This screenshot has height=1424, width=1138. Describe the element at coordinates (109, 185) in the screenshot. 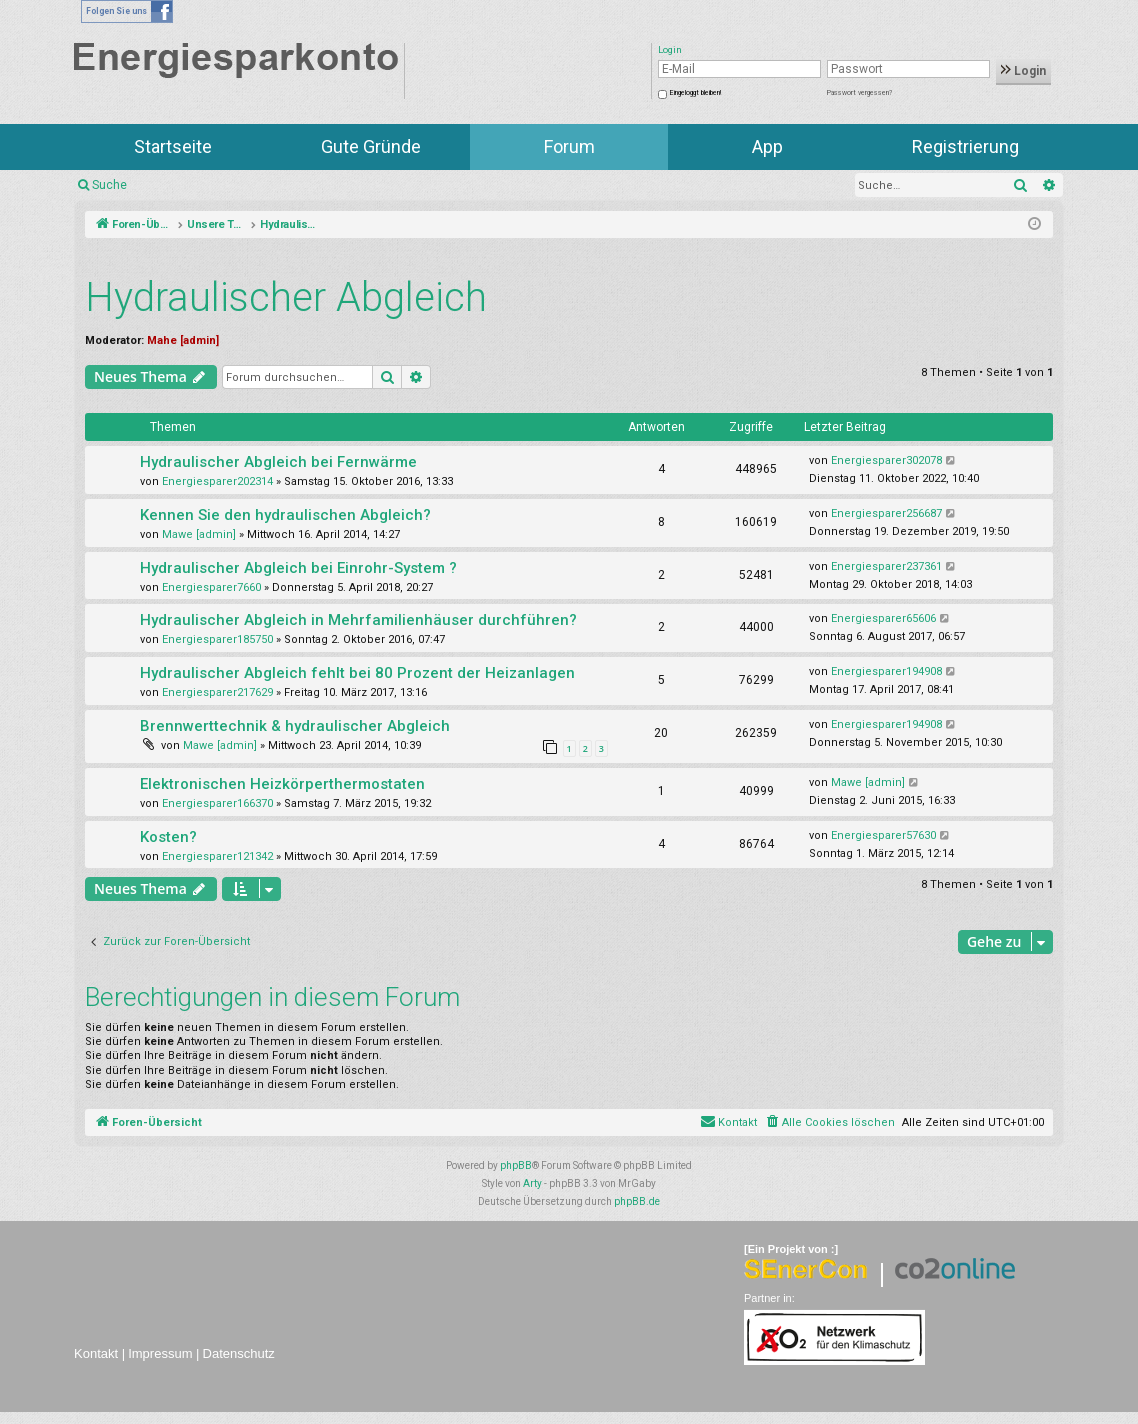

I see `Suche` at that location.